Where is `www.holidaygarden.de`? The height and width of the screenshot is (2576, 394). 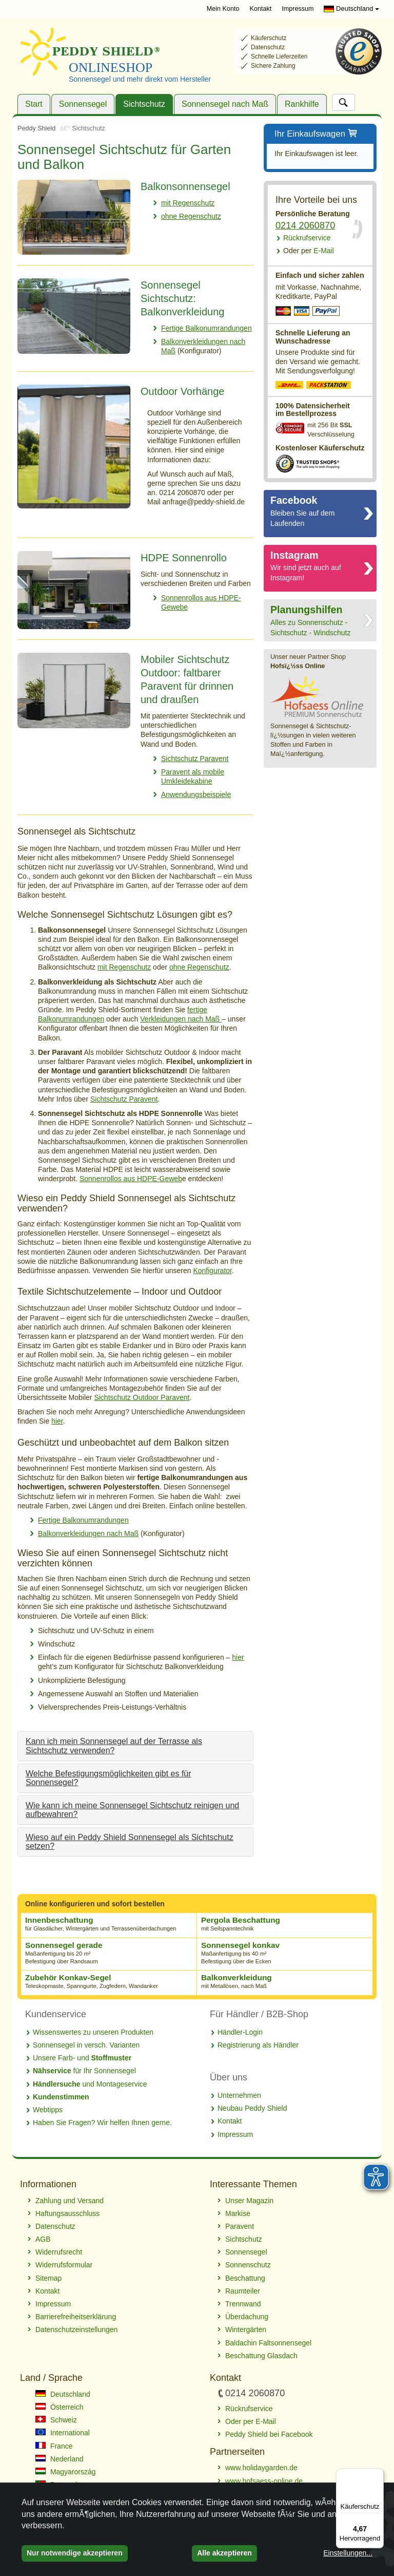 www.holidaygarden.de is located at coordinates (261, 2468).